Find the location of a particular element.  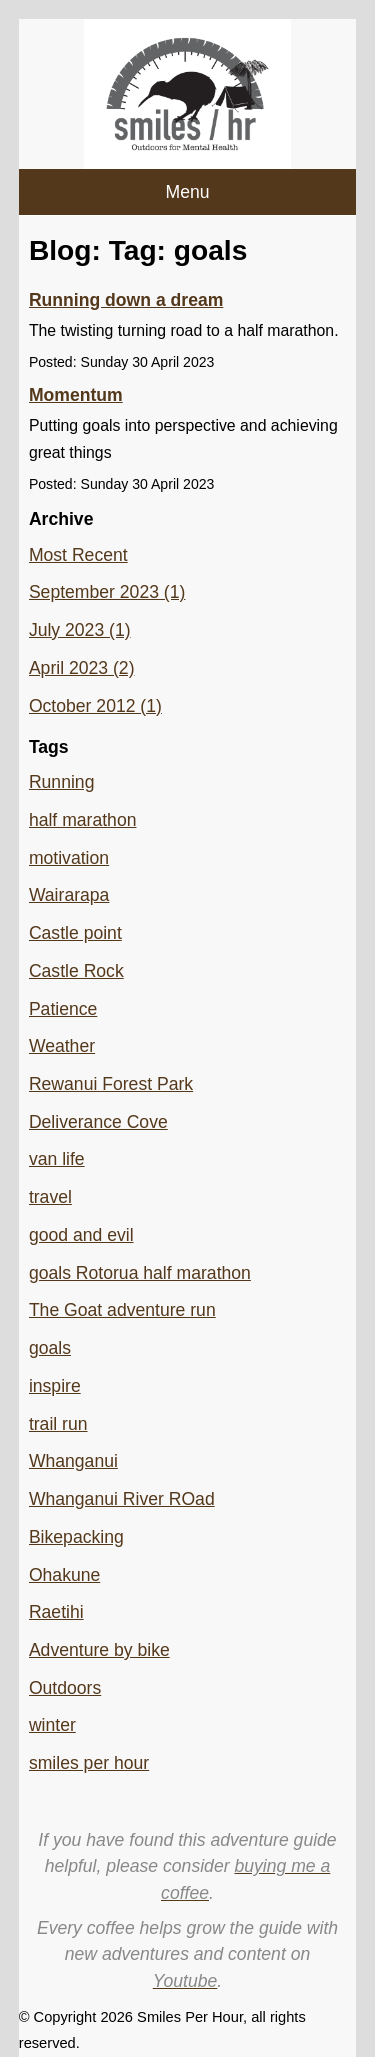

smiles per hour is located at coordinates (89, 1763).